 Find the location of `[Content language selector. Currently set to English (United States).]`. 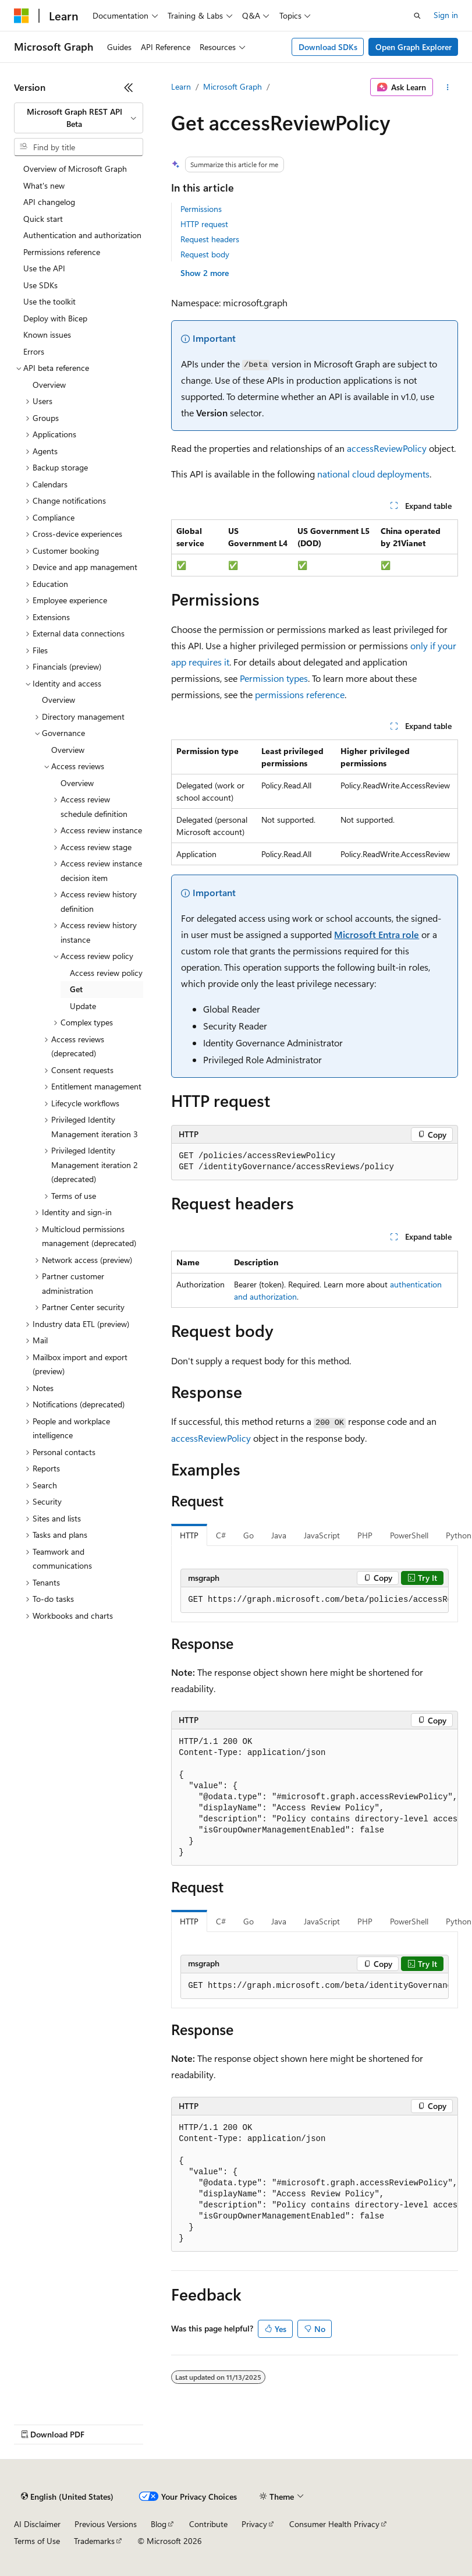

[Content language selector. Currently set to English (United States).] is located at coordinates (67, 2496).